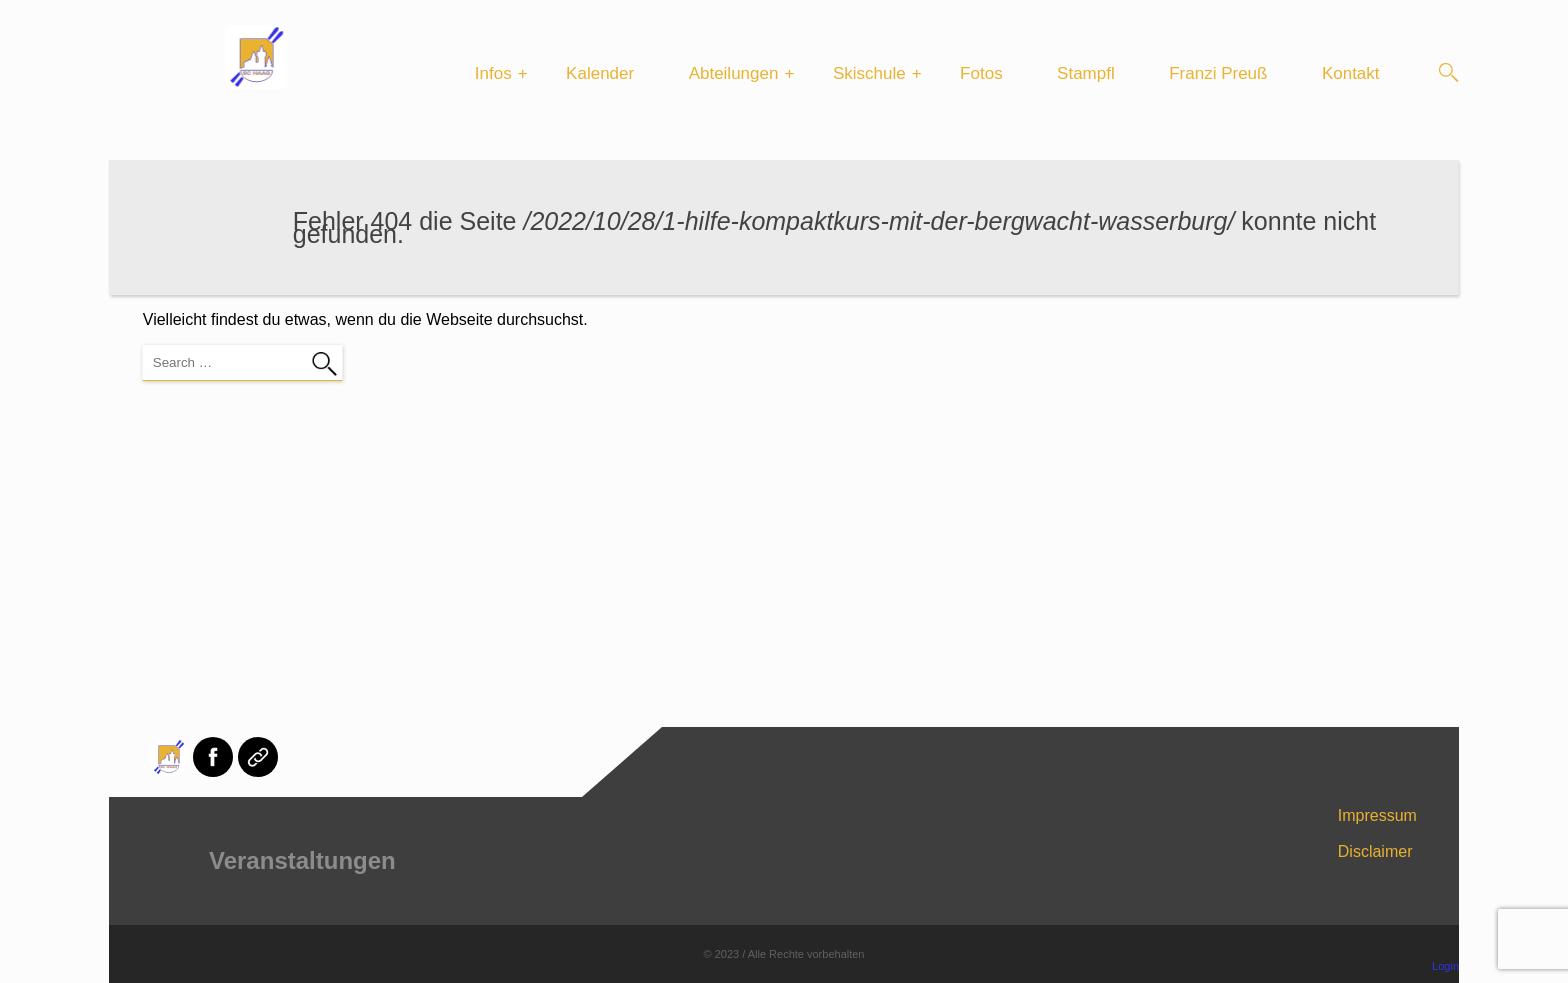  I want to click on Stampfl, so click(1086, 73).